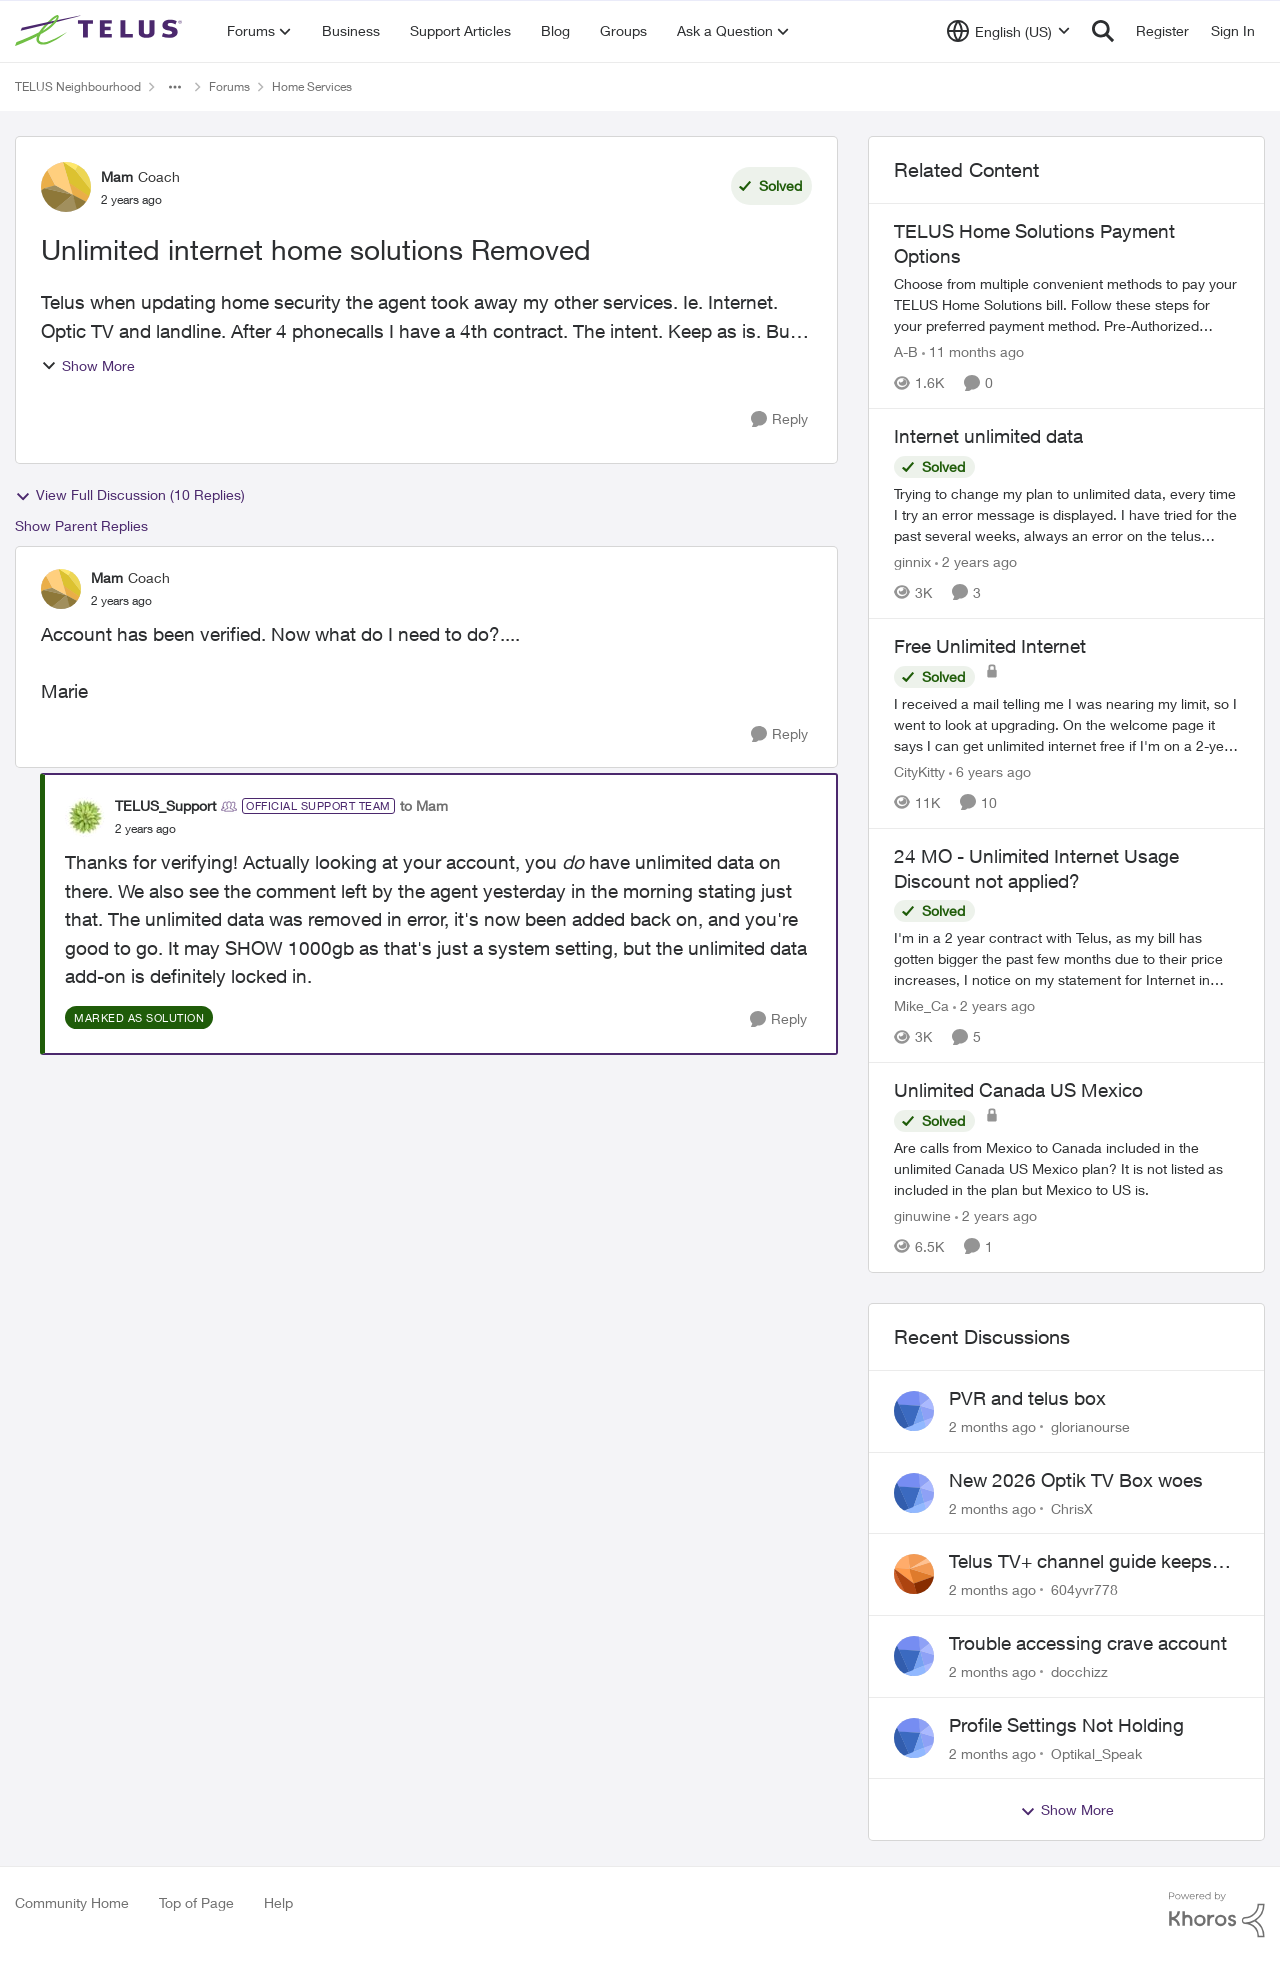  I want to click on 604yvr778 [View Profile: 604yvr778,], so click(1084, 1589).